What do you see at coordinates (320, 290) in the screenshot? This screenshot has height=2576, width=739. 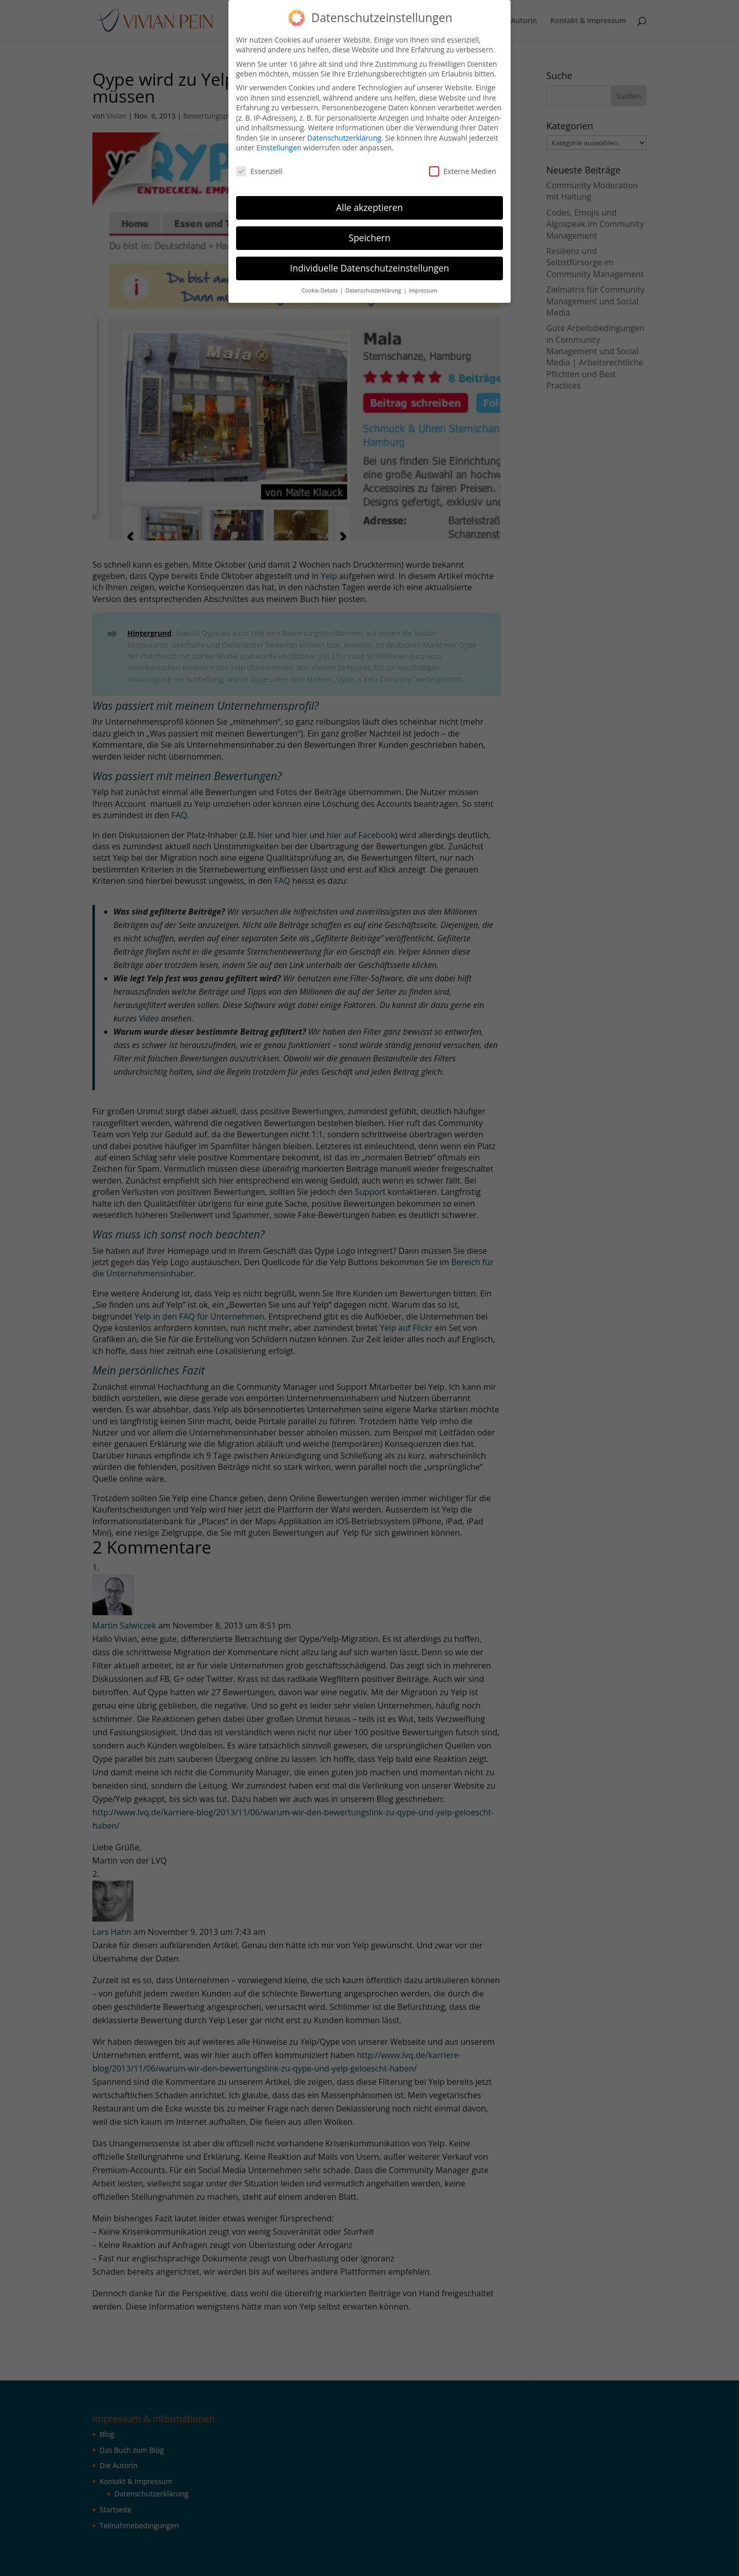 I see `Cookie-Details [button]` at bounding box center [320, 290].